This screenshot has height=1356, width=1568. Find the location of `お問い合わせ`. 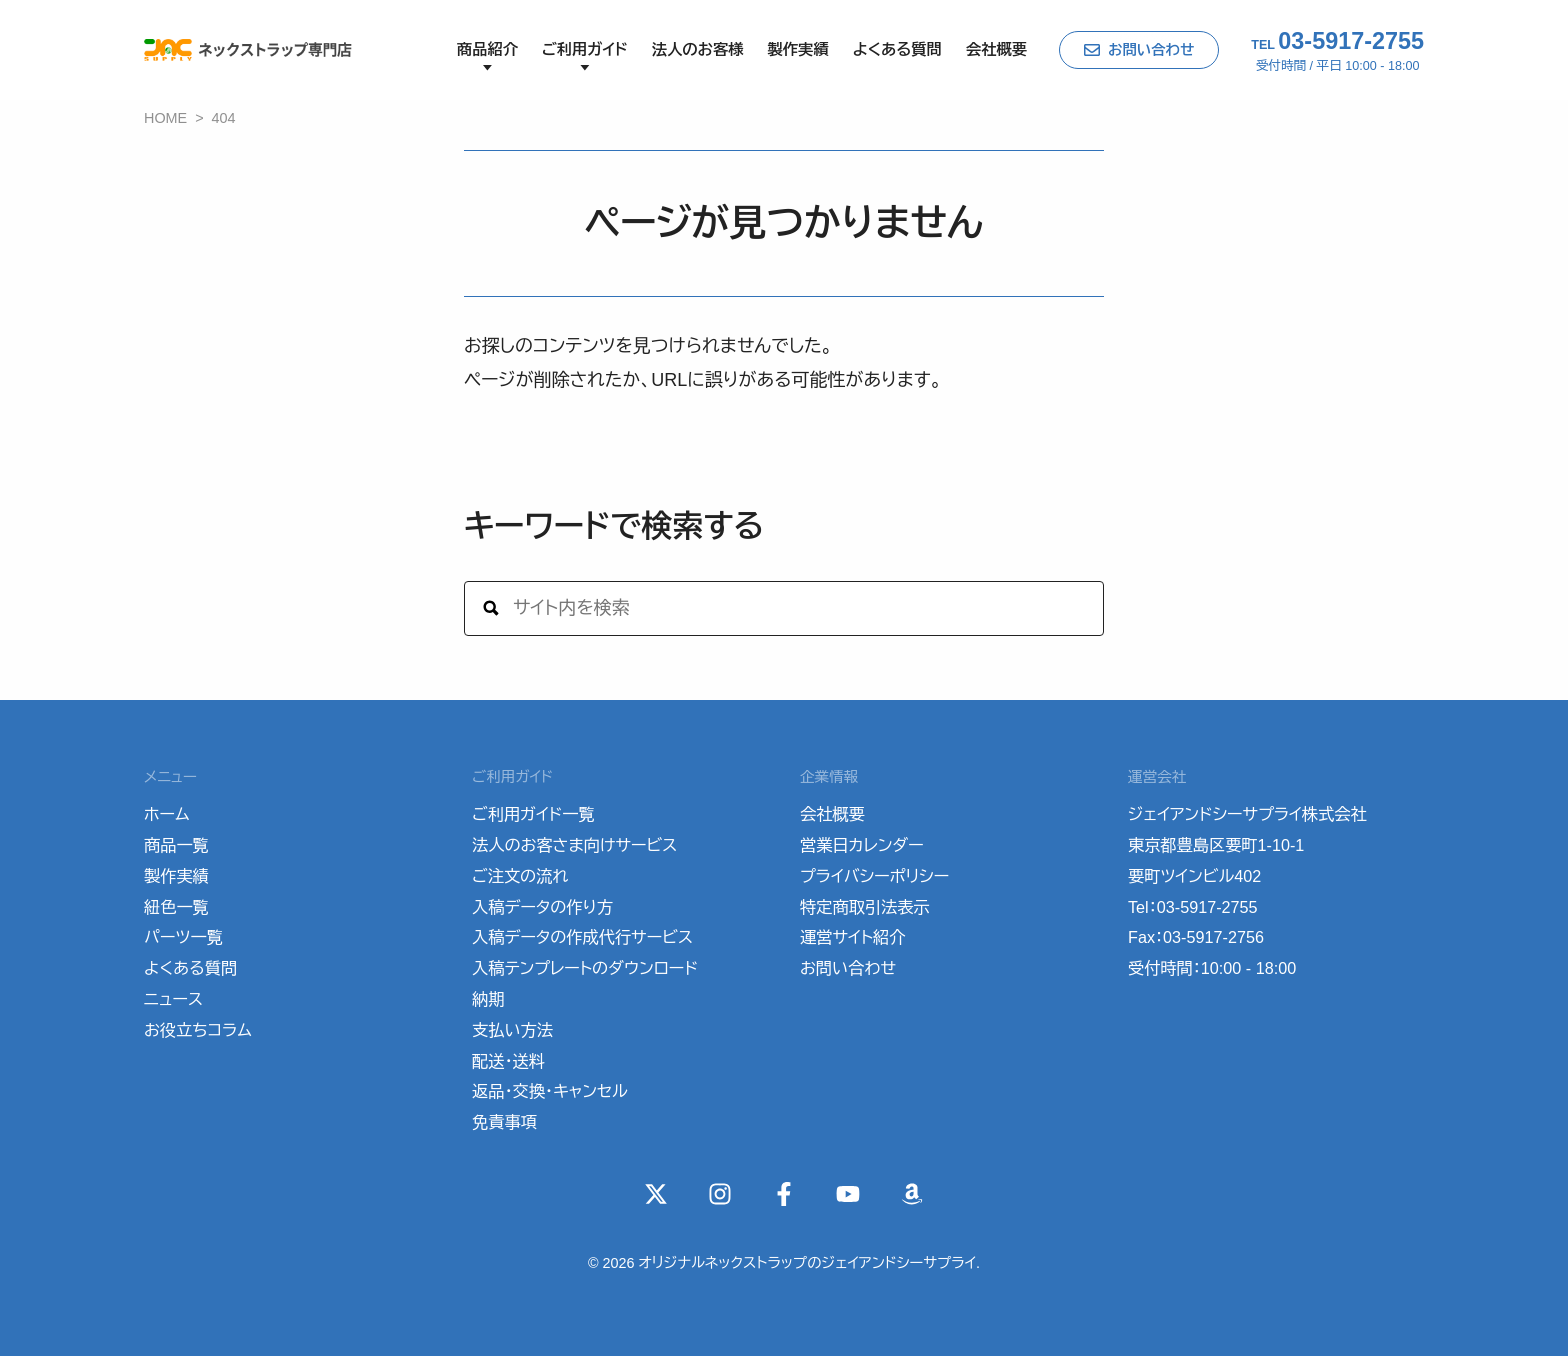

お問い合わせ is located at coordinates (1151, 50).